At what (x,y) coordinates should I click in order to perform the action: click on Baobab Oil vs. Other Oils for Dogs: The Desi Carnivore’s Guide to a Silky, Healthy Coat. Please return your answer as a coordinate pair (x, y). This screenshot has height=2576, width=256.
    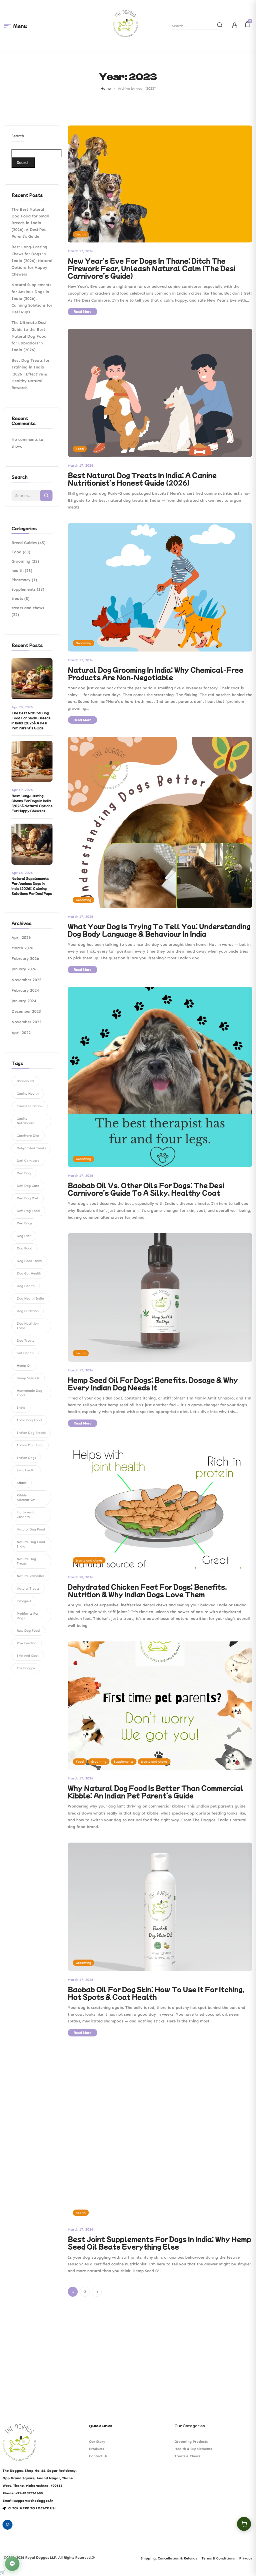
    Looking at the image, I should click on (146, 1189).